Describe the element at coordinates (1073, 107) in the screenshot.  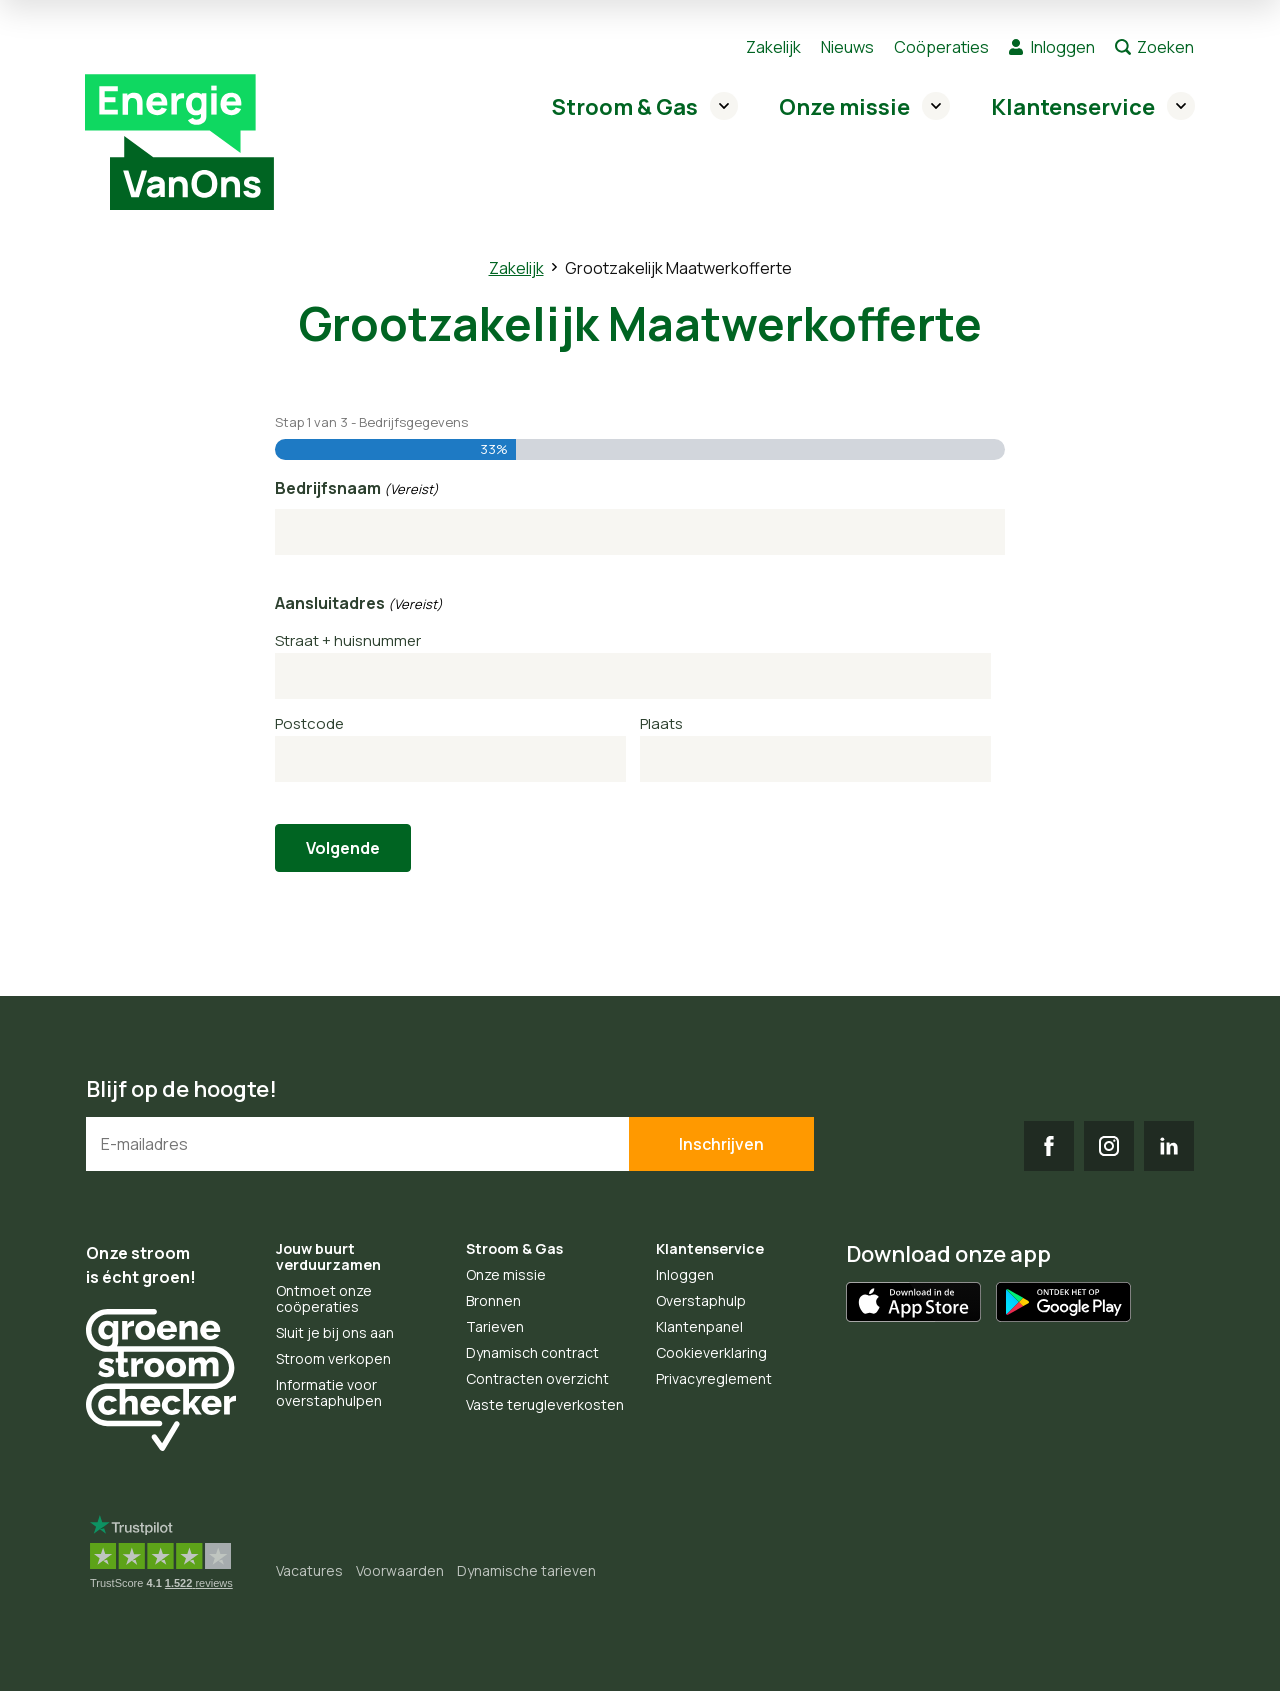
I see `Klantenservice` at that location.